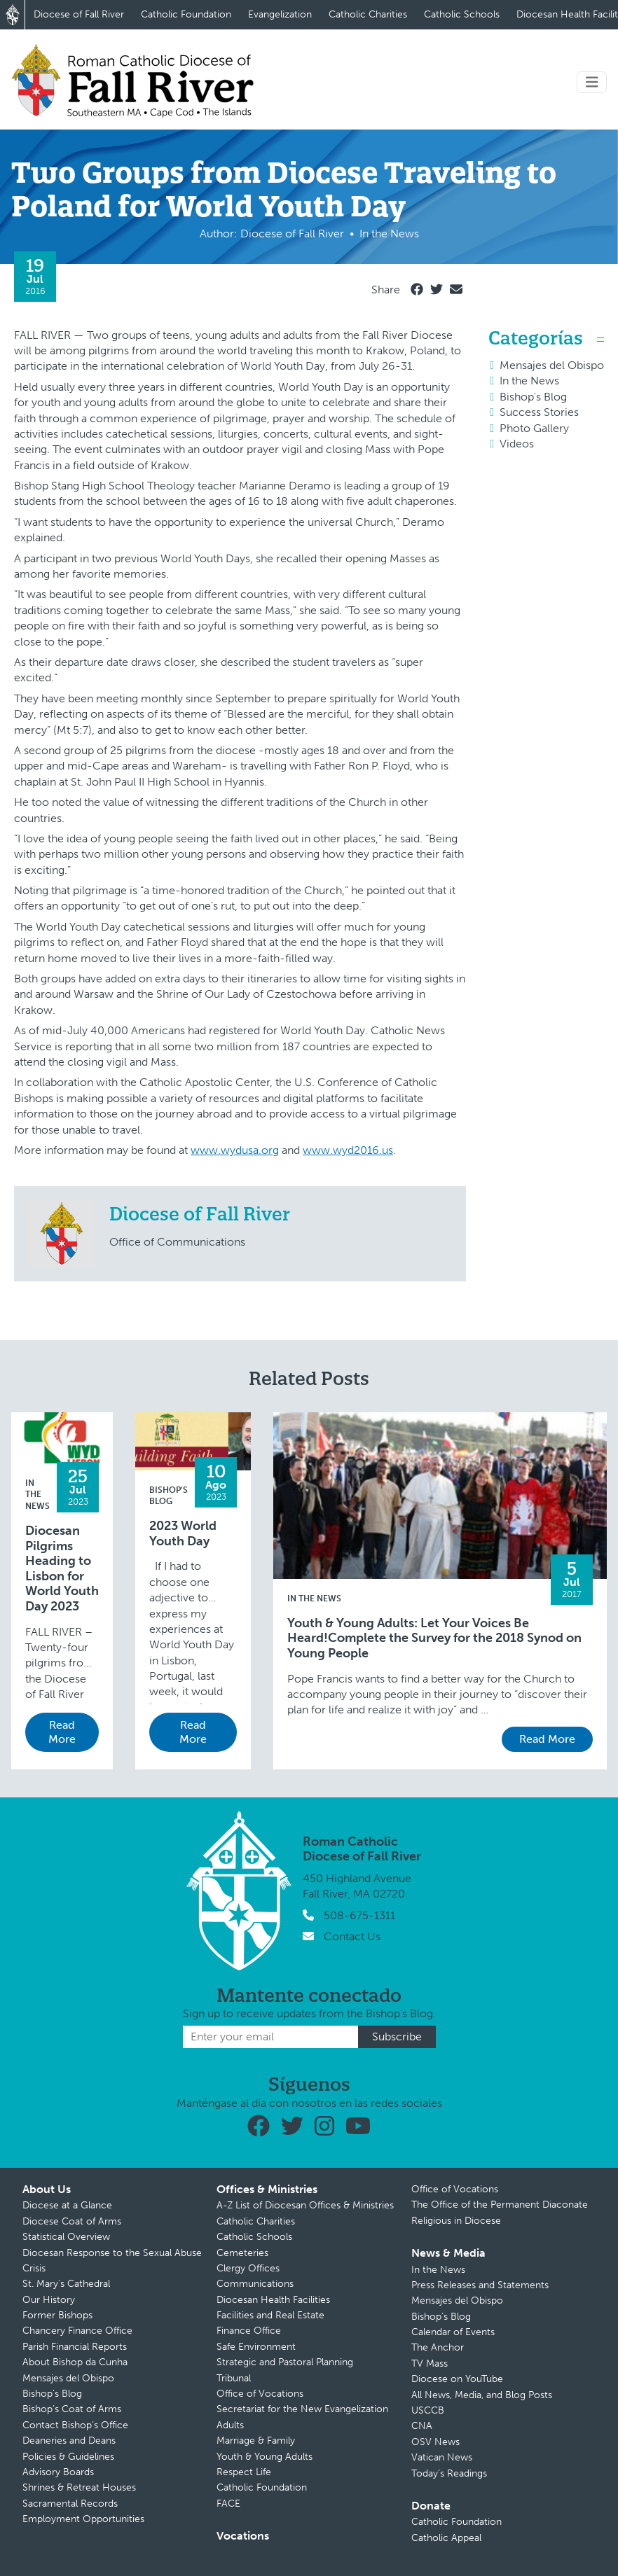 This screenshot has width=618, height=2576. I want to click on Read More, so click(62, 1732).